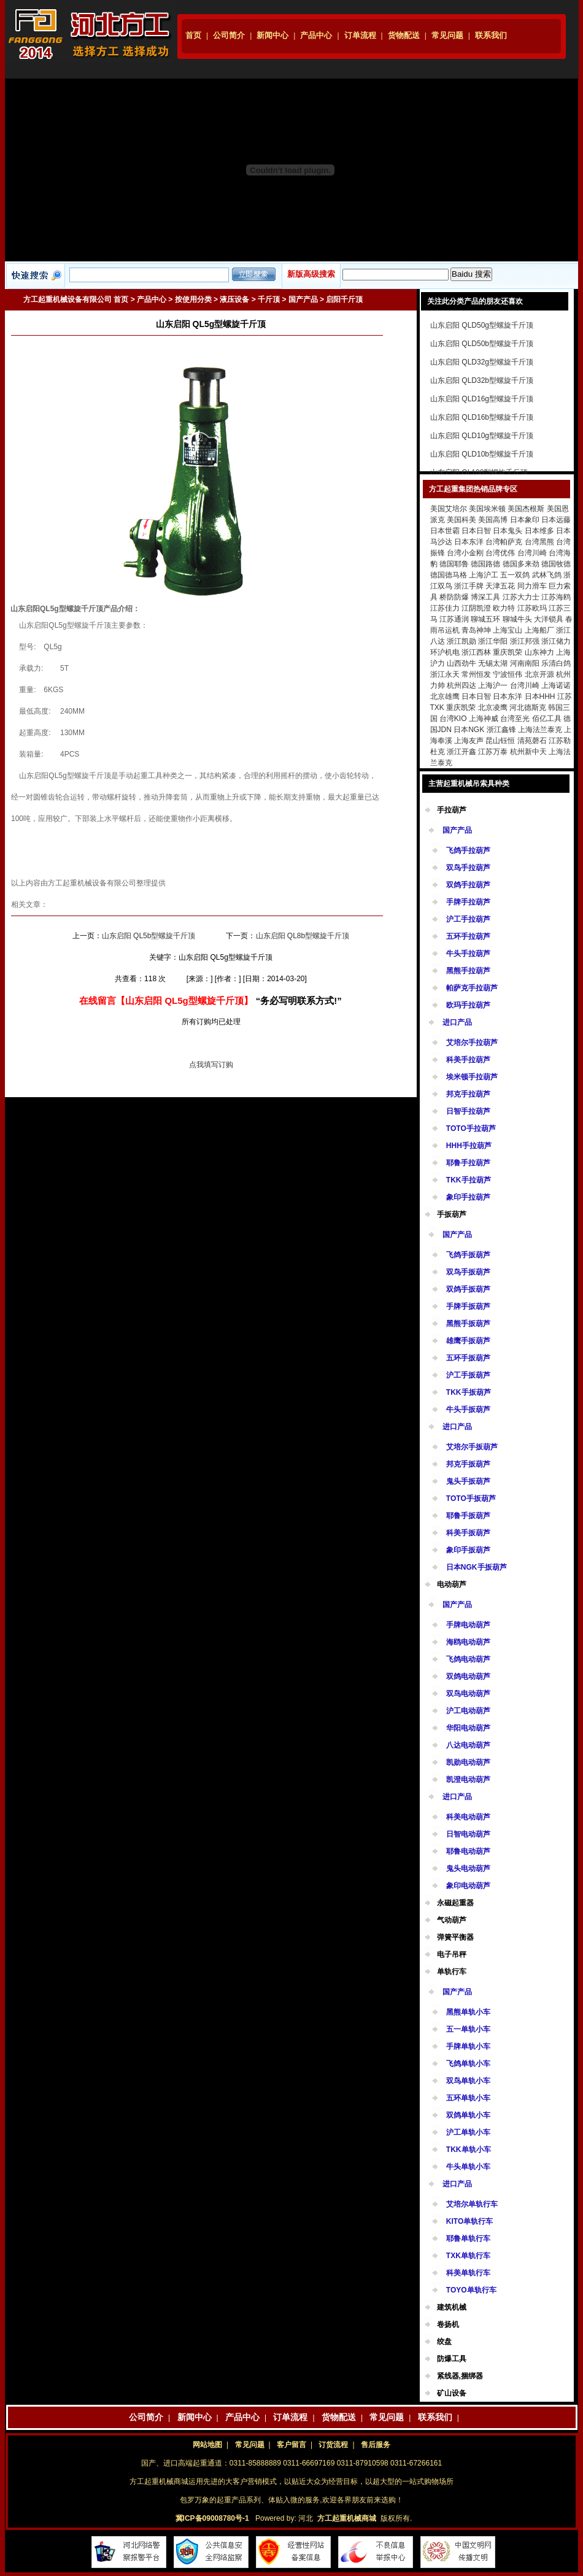 This screenshot has height=2576, width=583. I want to click on 联系我们, so click(491, 35).